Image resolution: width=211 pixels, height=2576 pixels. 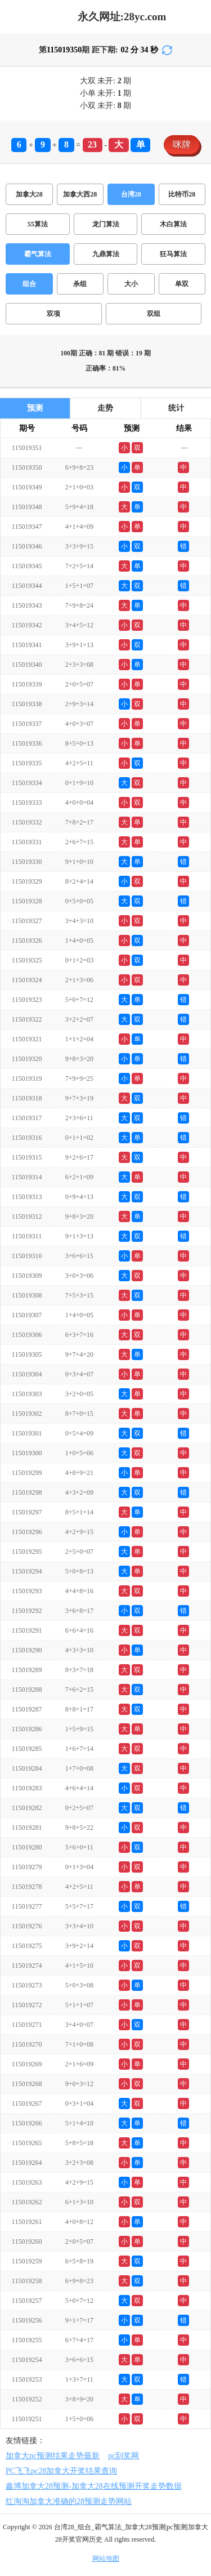 What do you see at coordinates (80, 194) in the screenshot?
I see `加拿大西28` at bounding box center [80, 194].